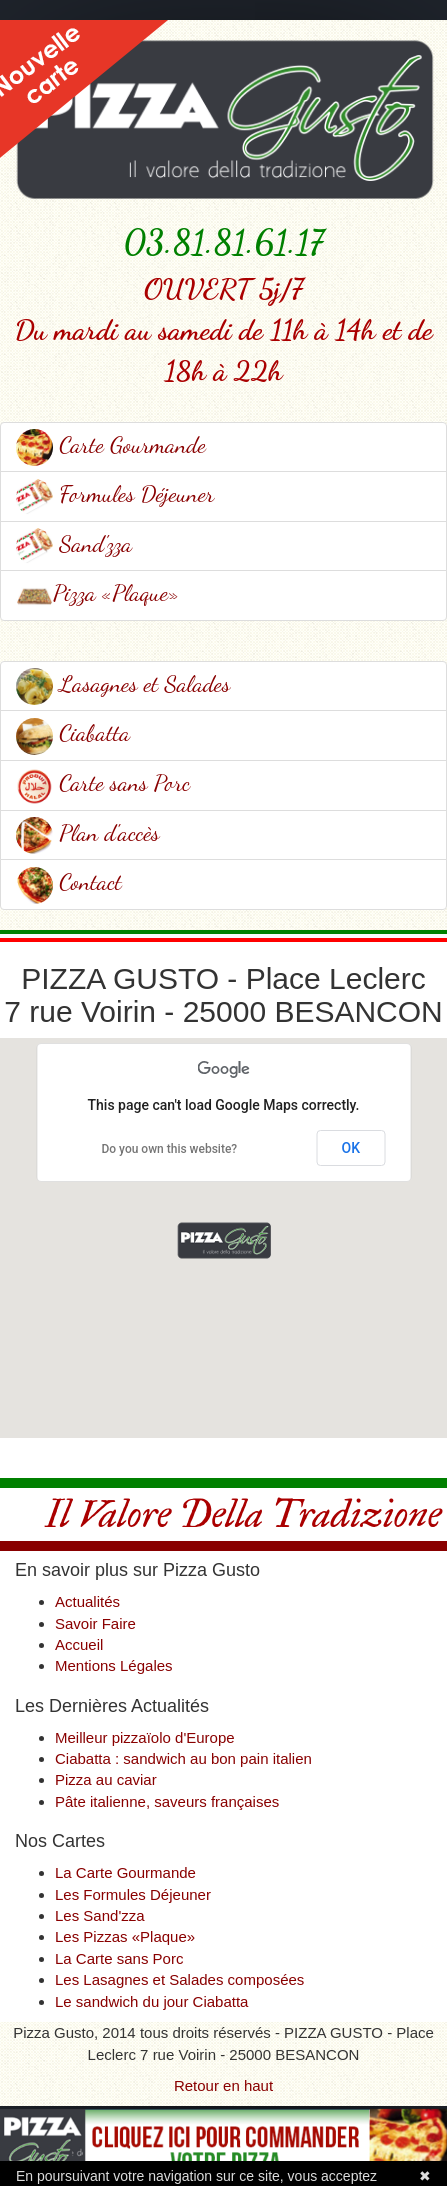 This screenshot has width=447, height=2186. I want to click on Carte Gourmande, so click(111, 444).